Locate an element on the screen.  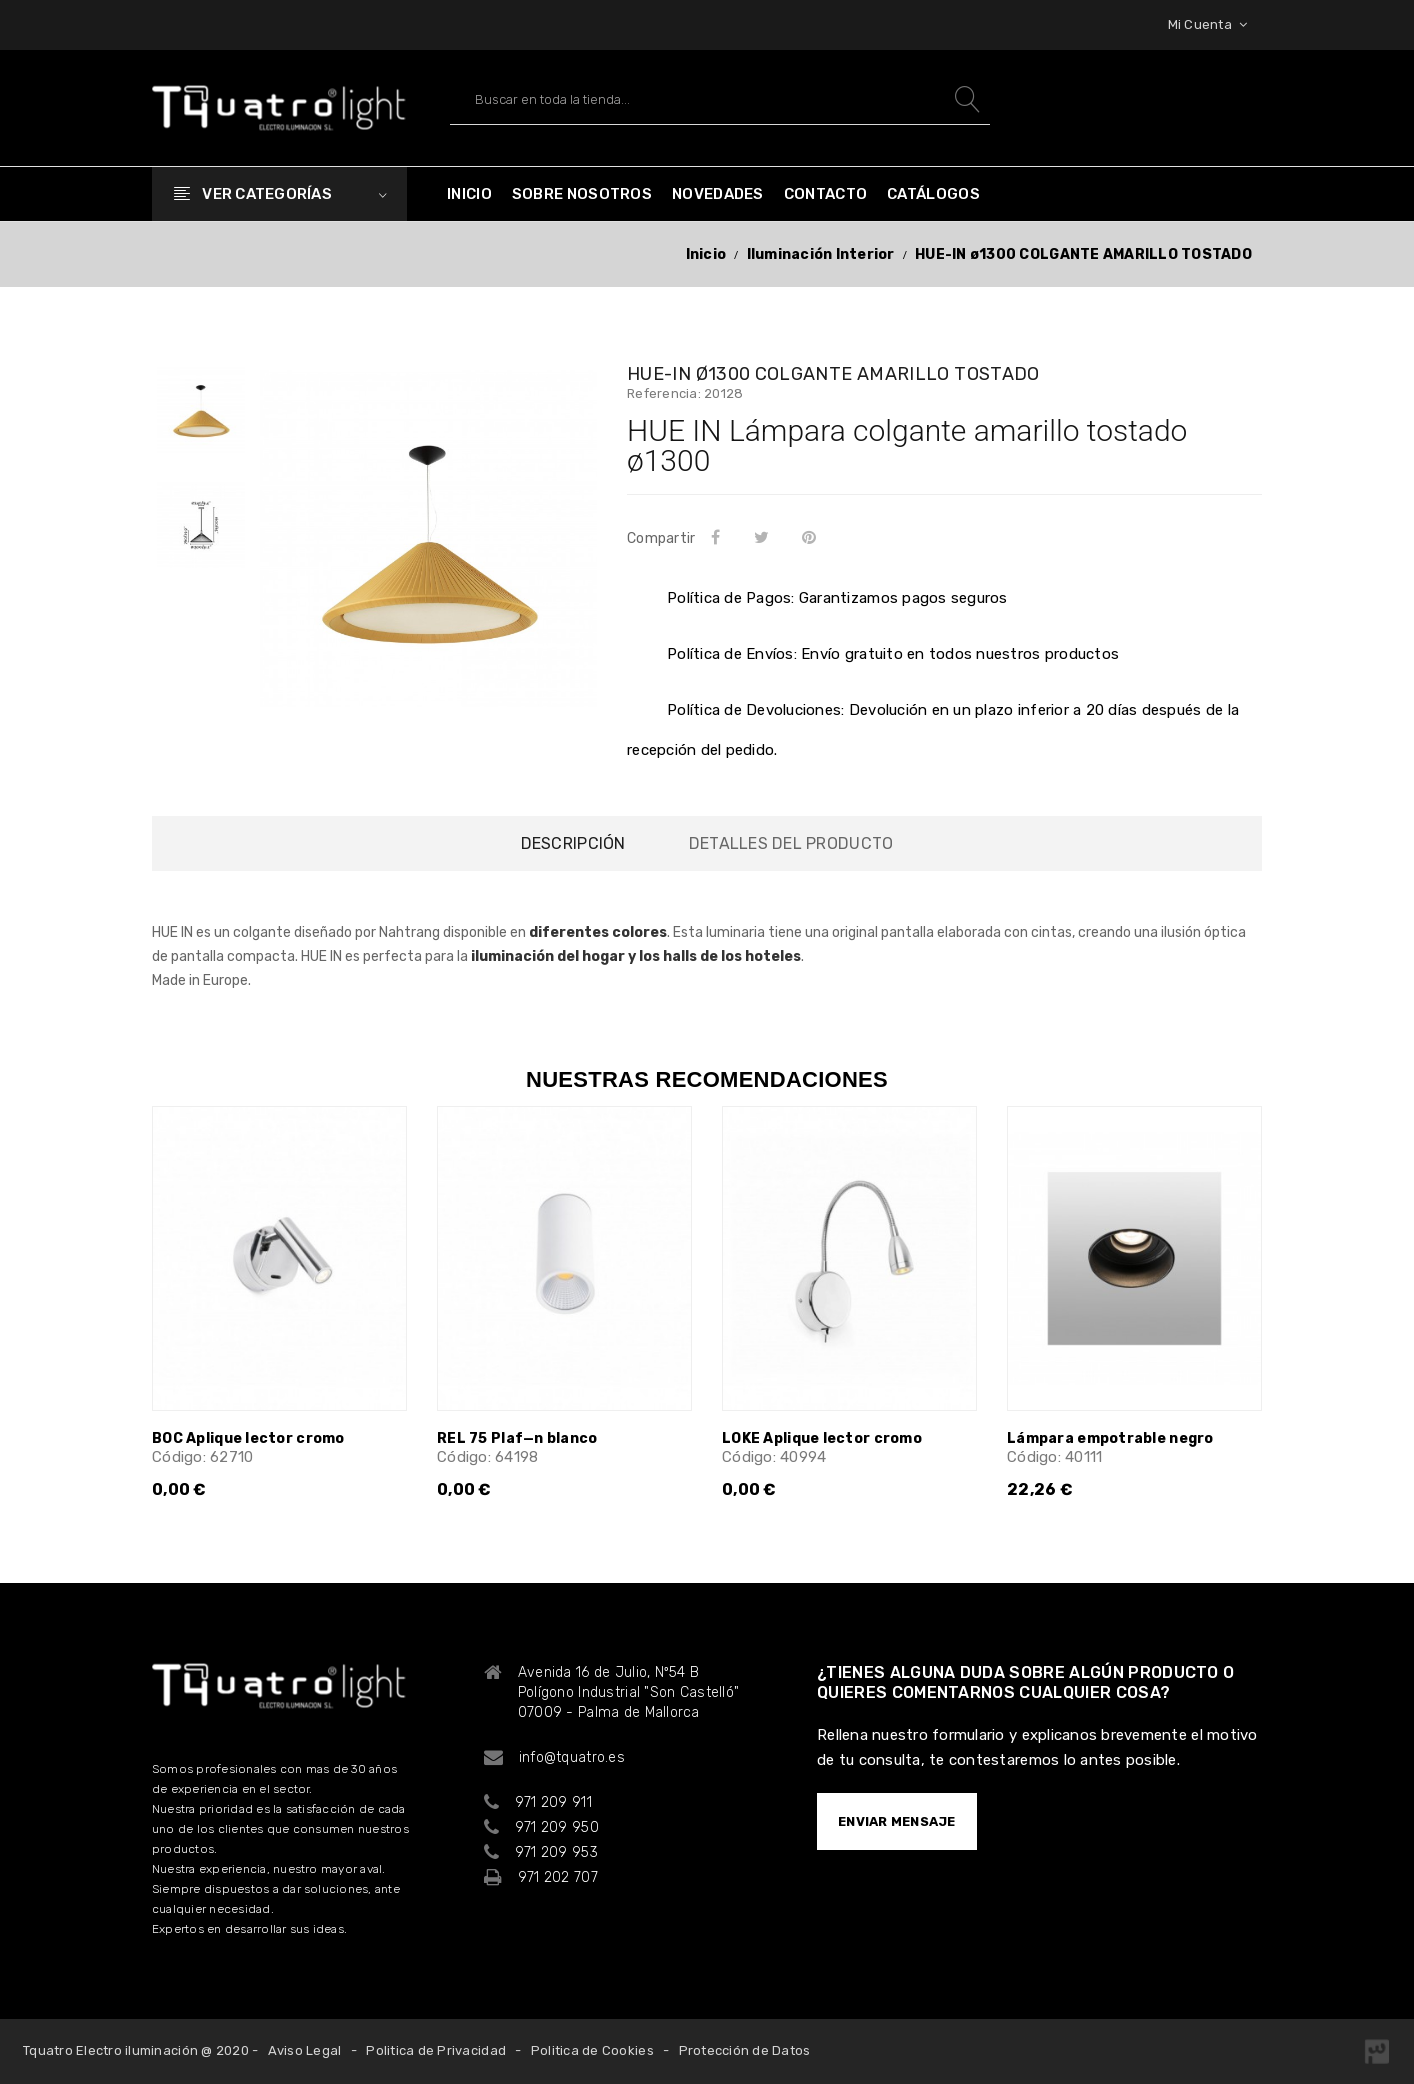
Detalles del producto is located at coordinates (791, 843).